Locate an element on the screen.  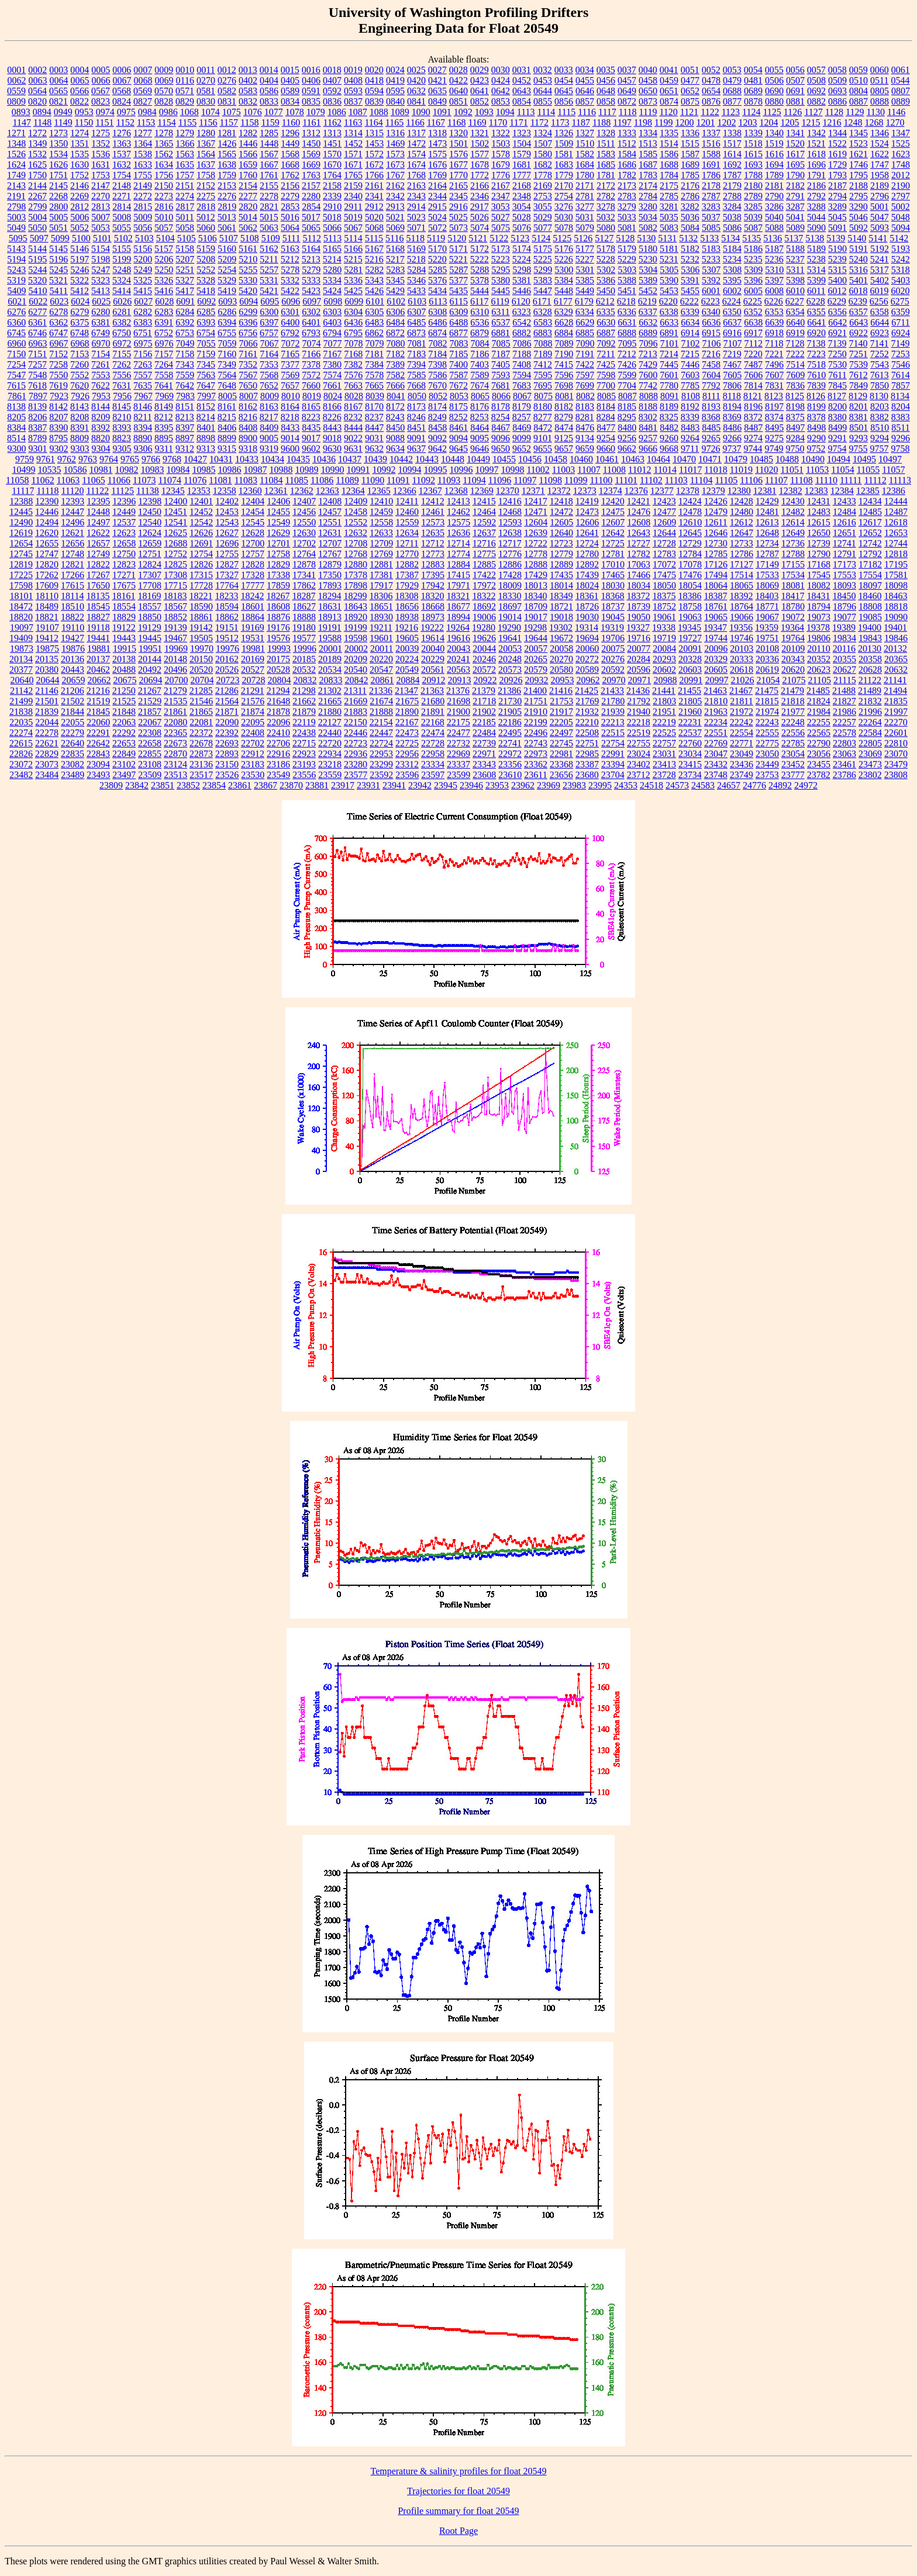
6631 is located at coordinates (627, 322).